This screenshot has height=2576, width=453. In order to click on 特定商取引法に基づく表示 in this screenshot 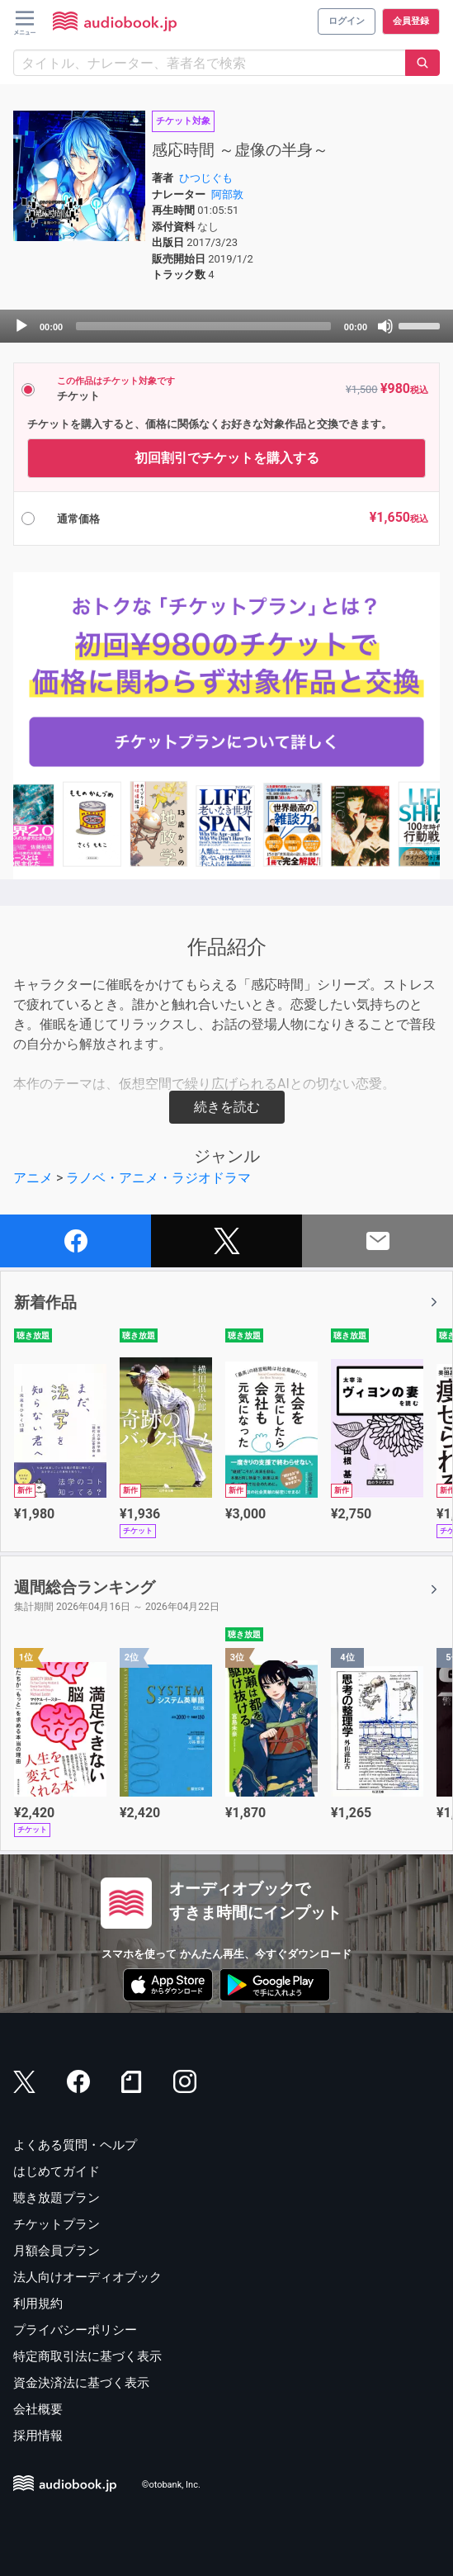, I will do `click(87, 2356)`.